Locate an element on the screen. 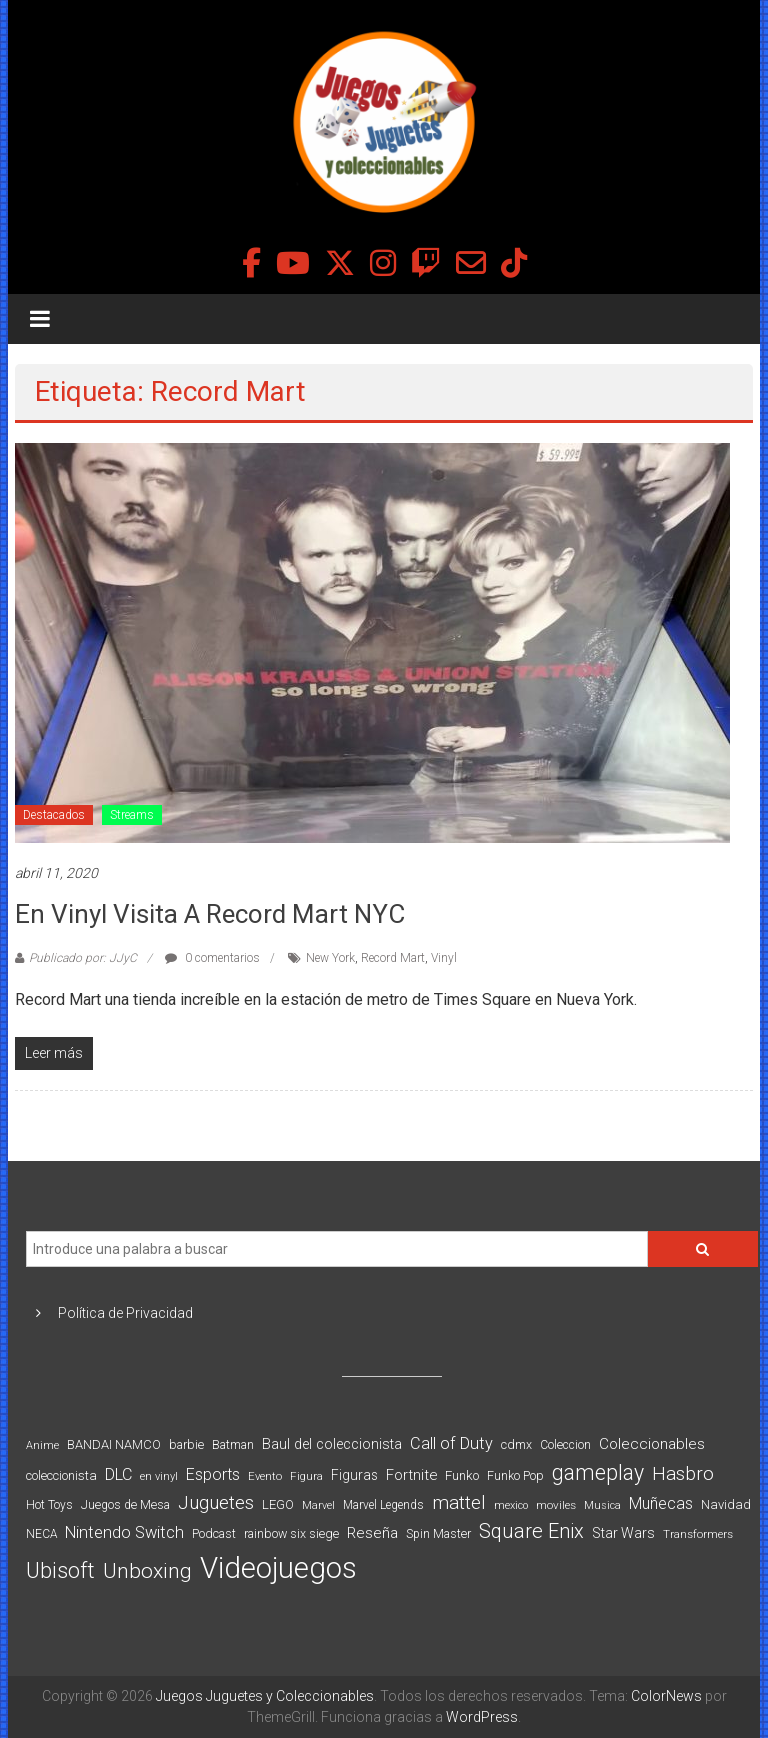 The height and width of the screenshot is (1738, 768). moviles [moviles (80 elementos)] is located at coordinates (556, 1505).